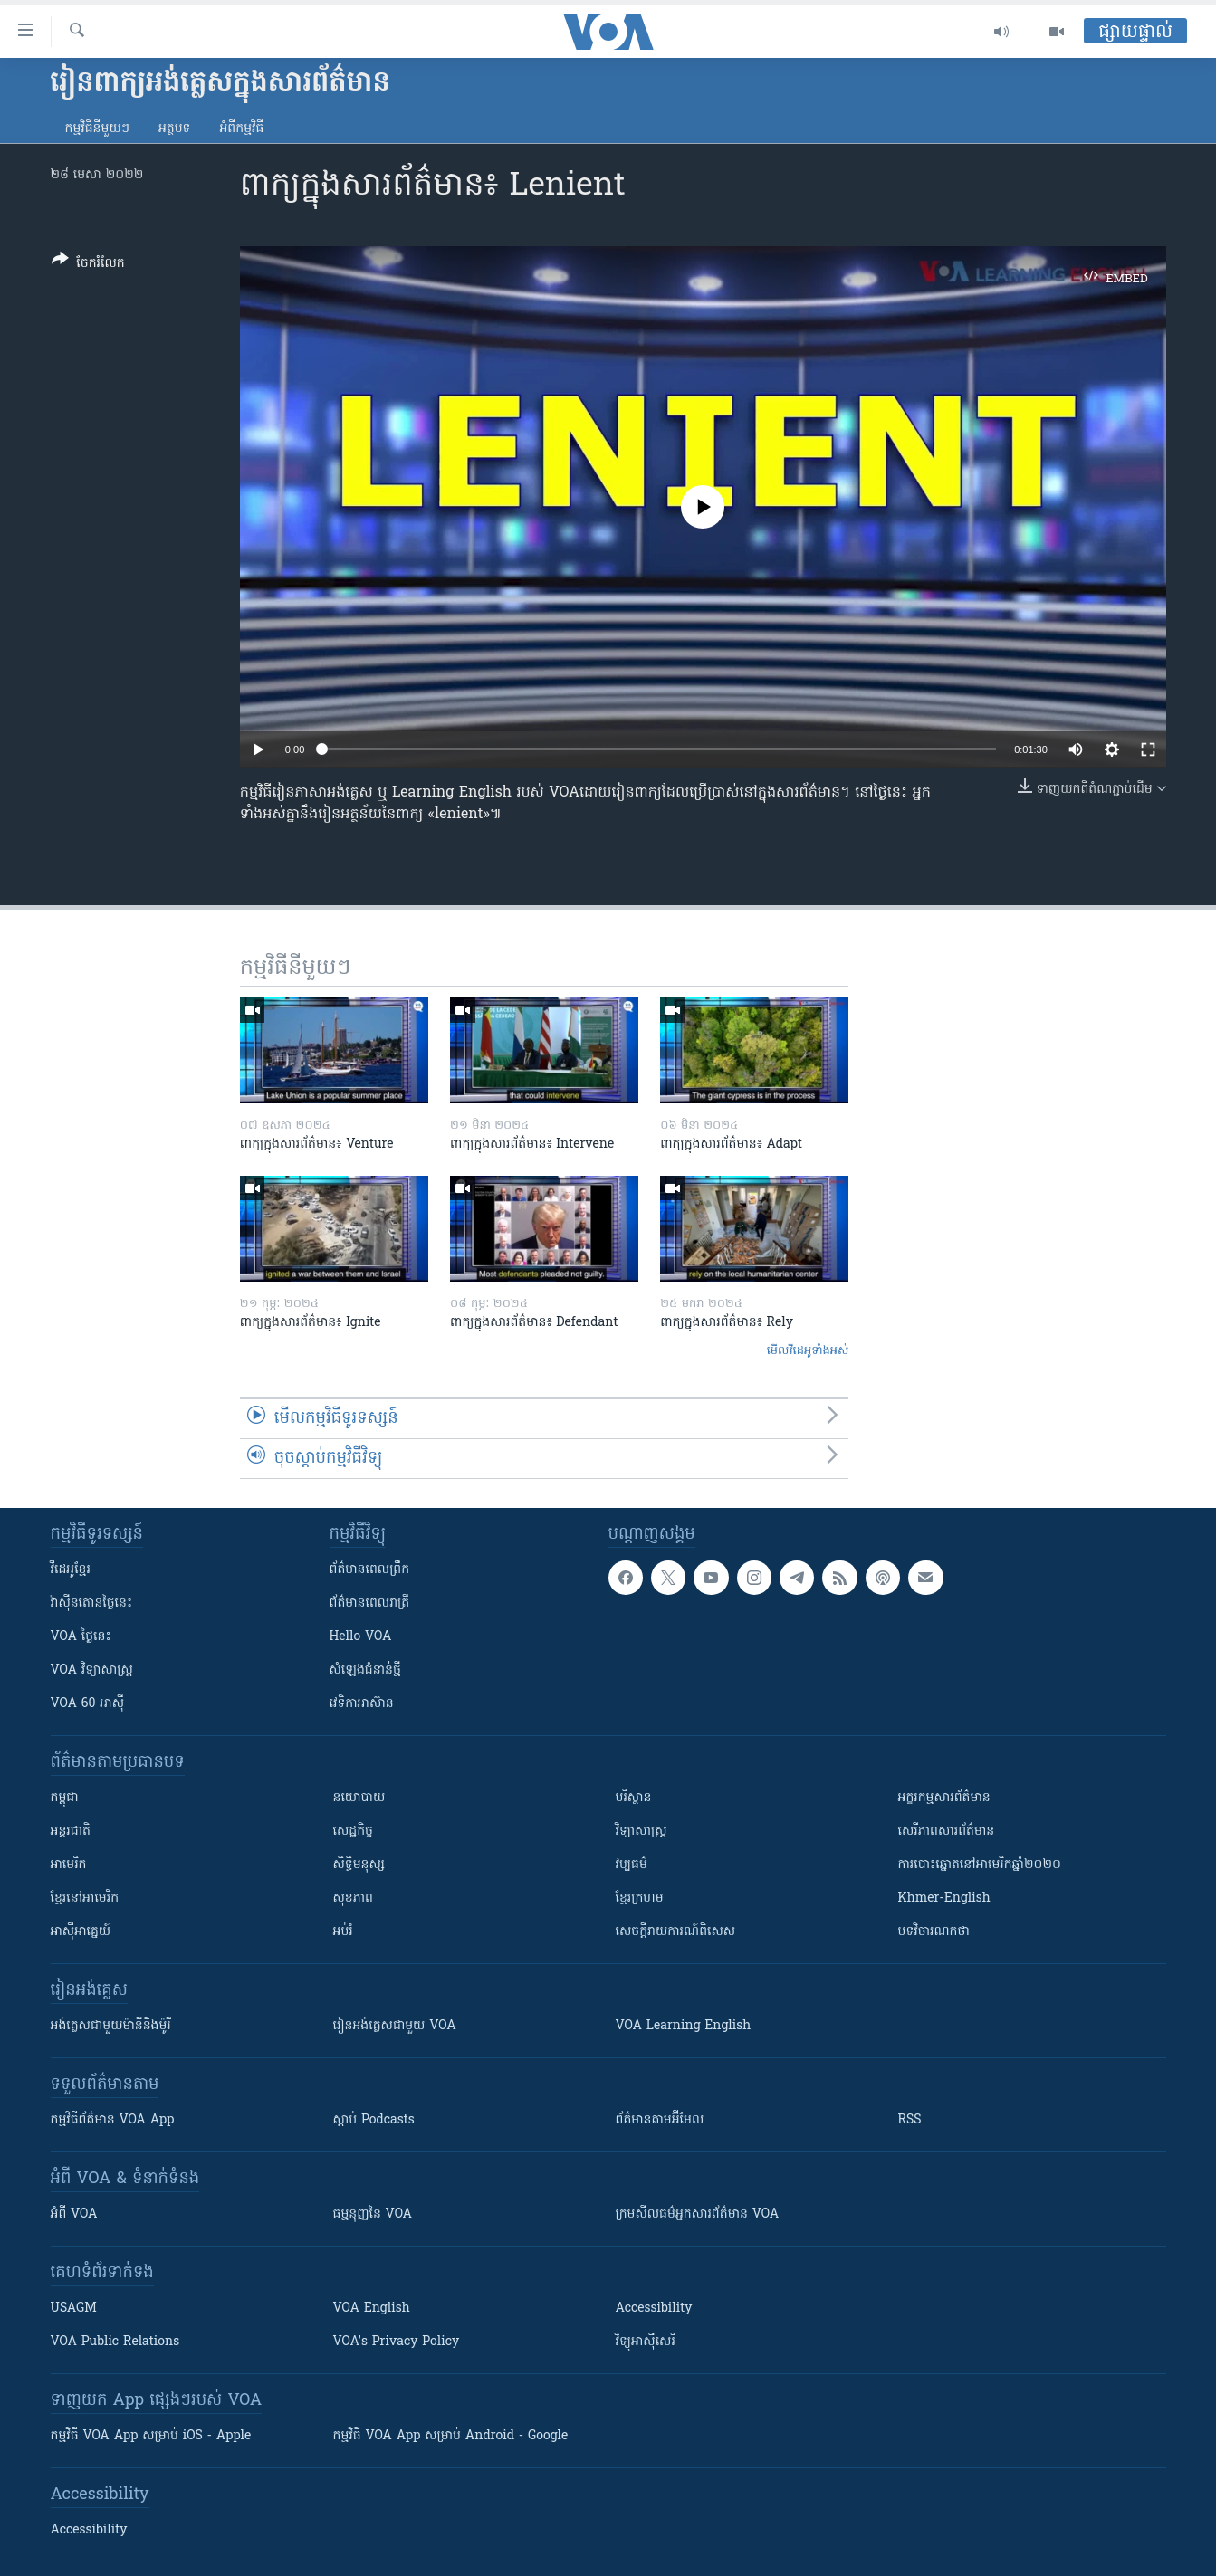  What do you see at coordinates (371, 2308) in the screenshot?
I see `VOA English` at bounding box center [371, 2308].